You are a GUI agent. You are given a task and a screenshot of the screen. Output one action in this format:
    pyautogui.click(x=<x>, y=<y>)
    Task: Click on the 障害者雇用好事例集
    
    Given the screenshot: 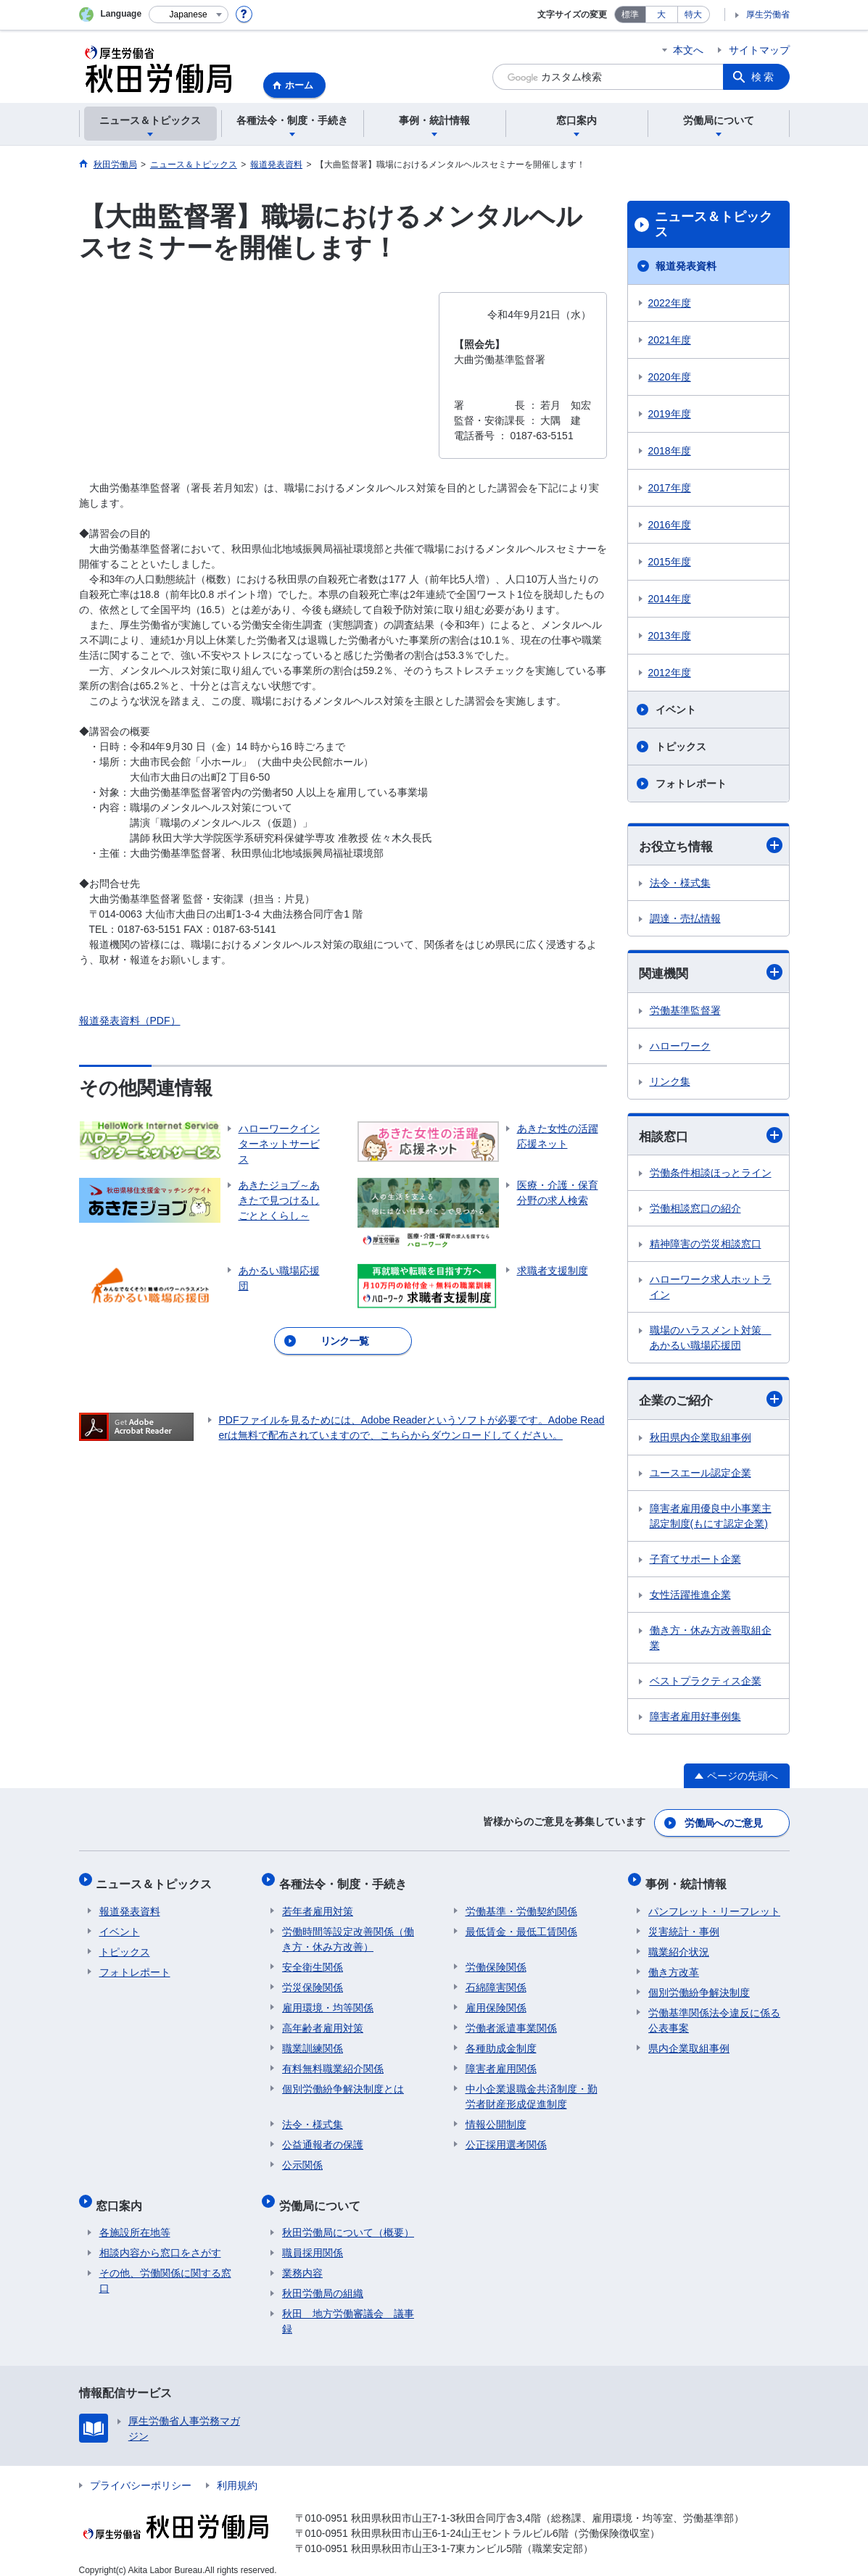 What is the action you would take?
    pyautogui.click(x=695, y=1719)
    